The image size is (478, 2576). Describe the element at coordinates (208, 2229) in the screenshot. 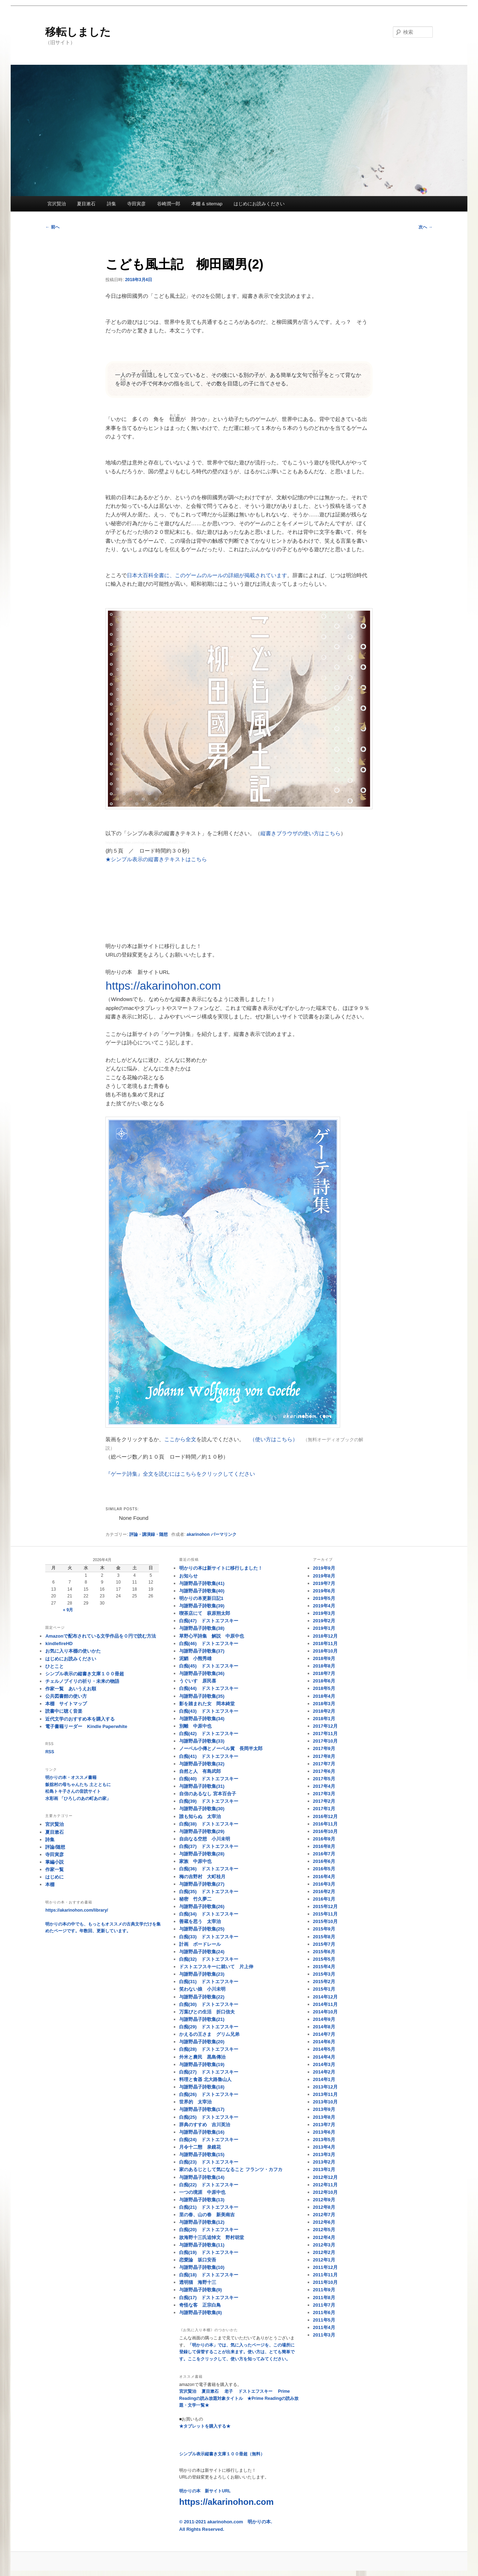

I see `白痴(20) ドストエフスキー` at that location.